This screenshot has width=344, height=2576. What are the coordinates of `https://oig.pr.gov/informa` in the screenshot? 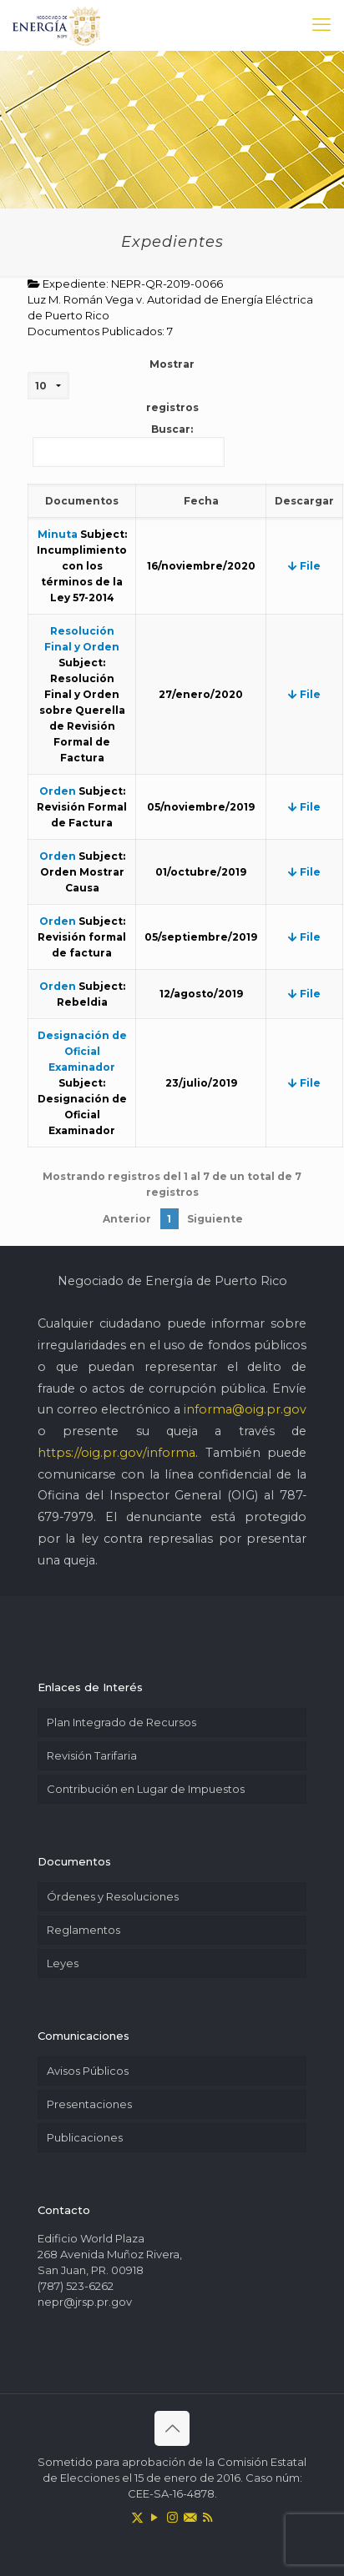 It's located at (116, 1452).